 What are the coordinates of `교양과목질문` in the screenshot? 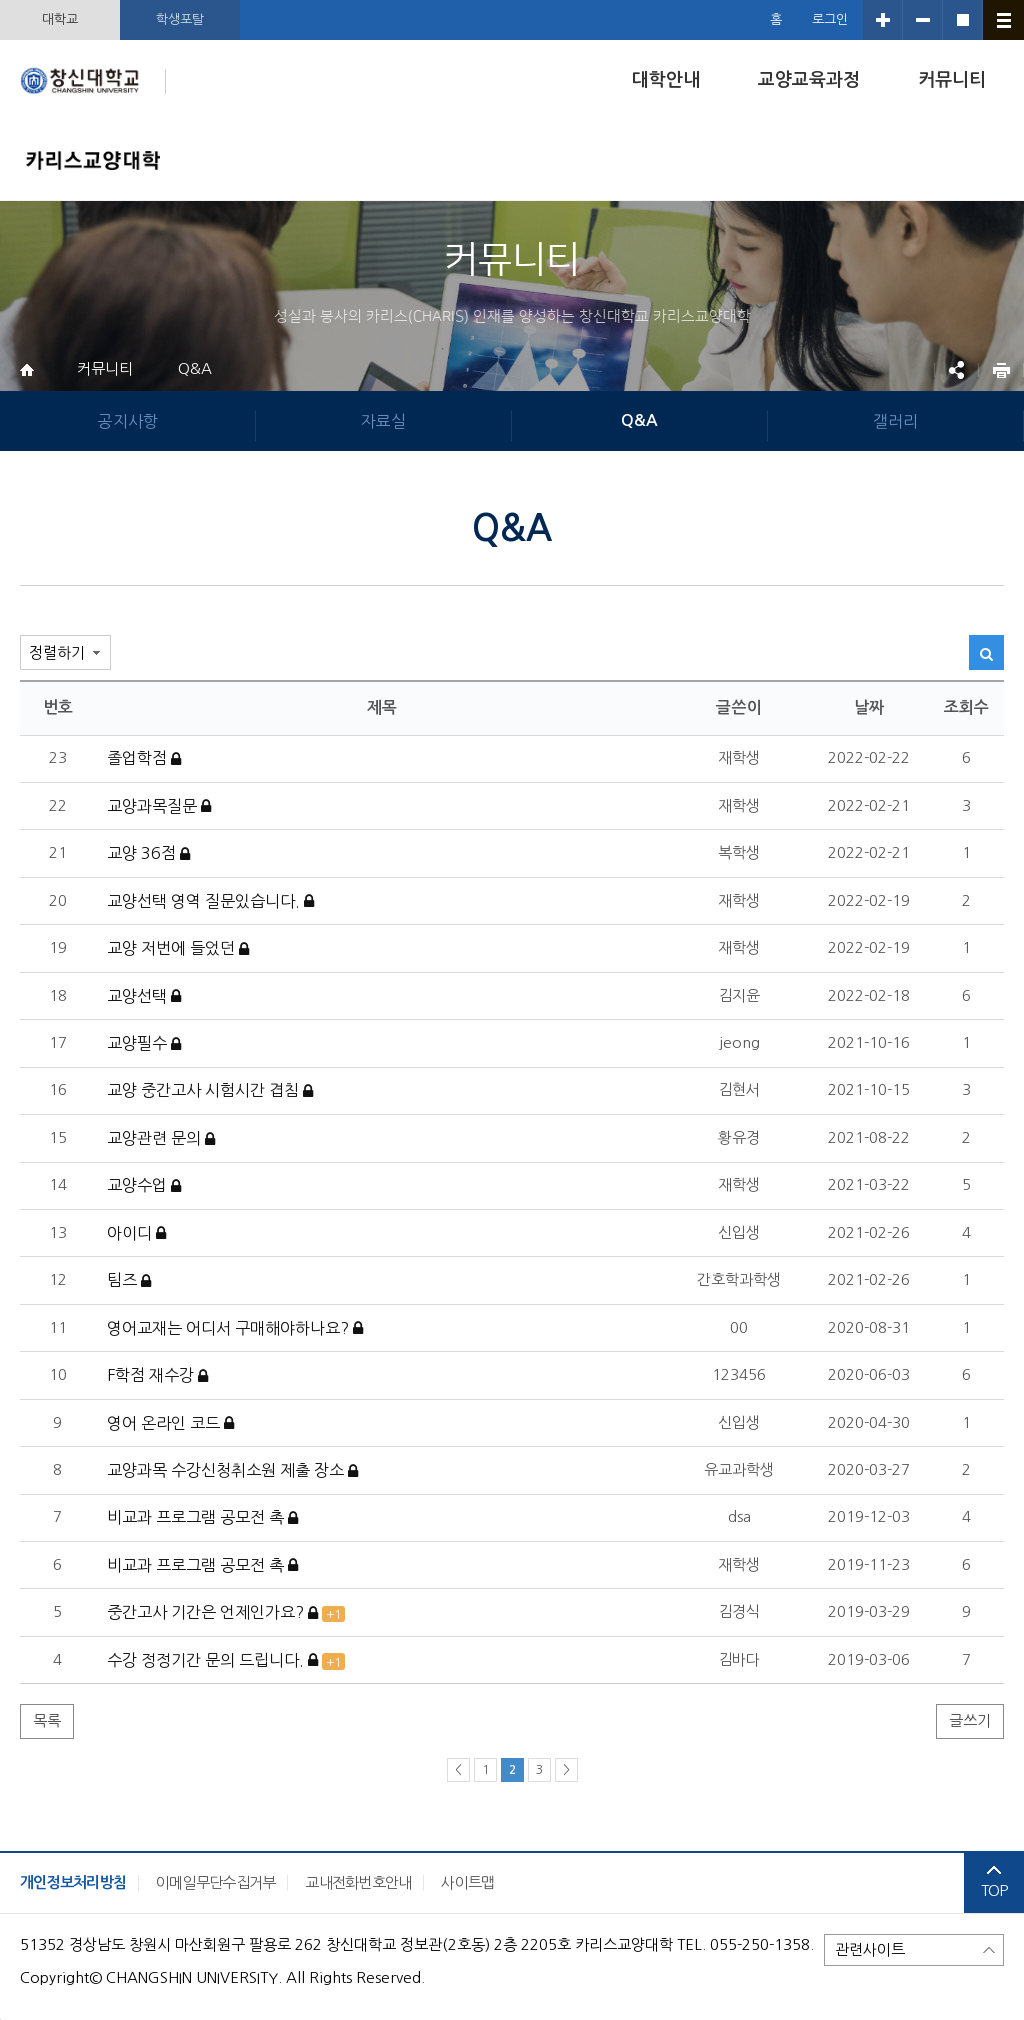 It's located at (159, 807).